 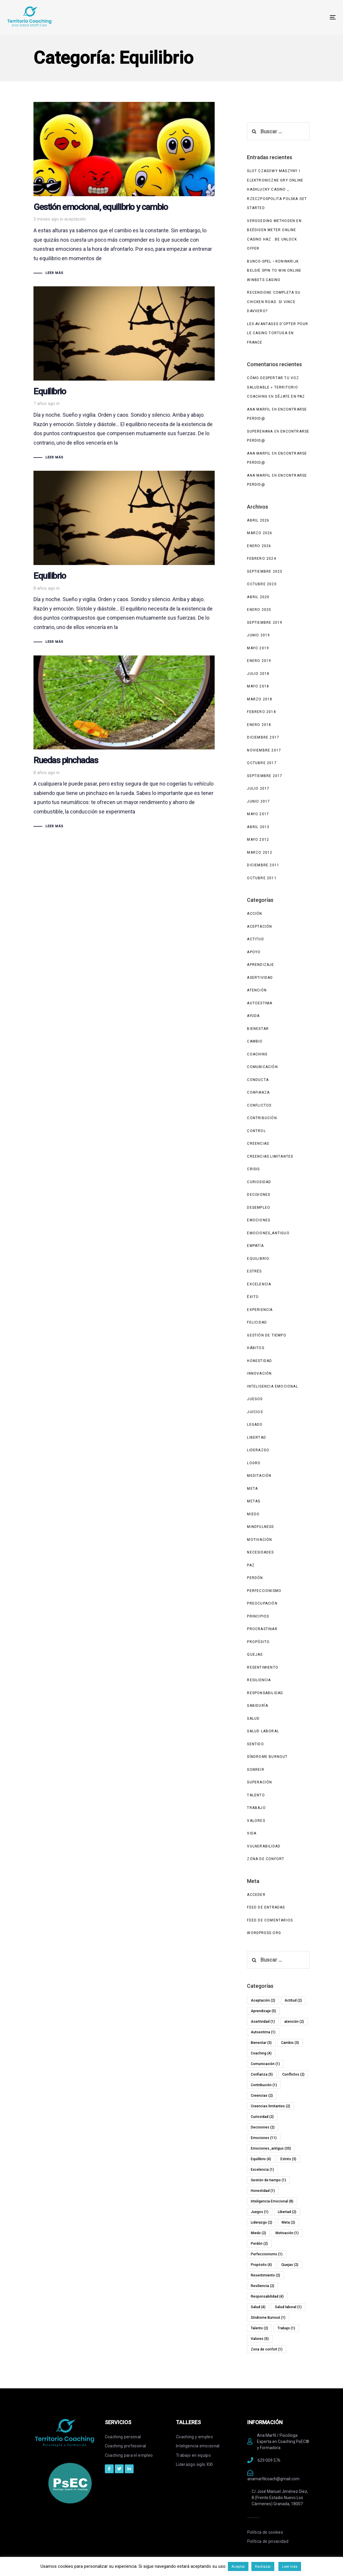 I want to click on Cambio [Cambio (3 elementos)], so click(x=290, y=2043).